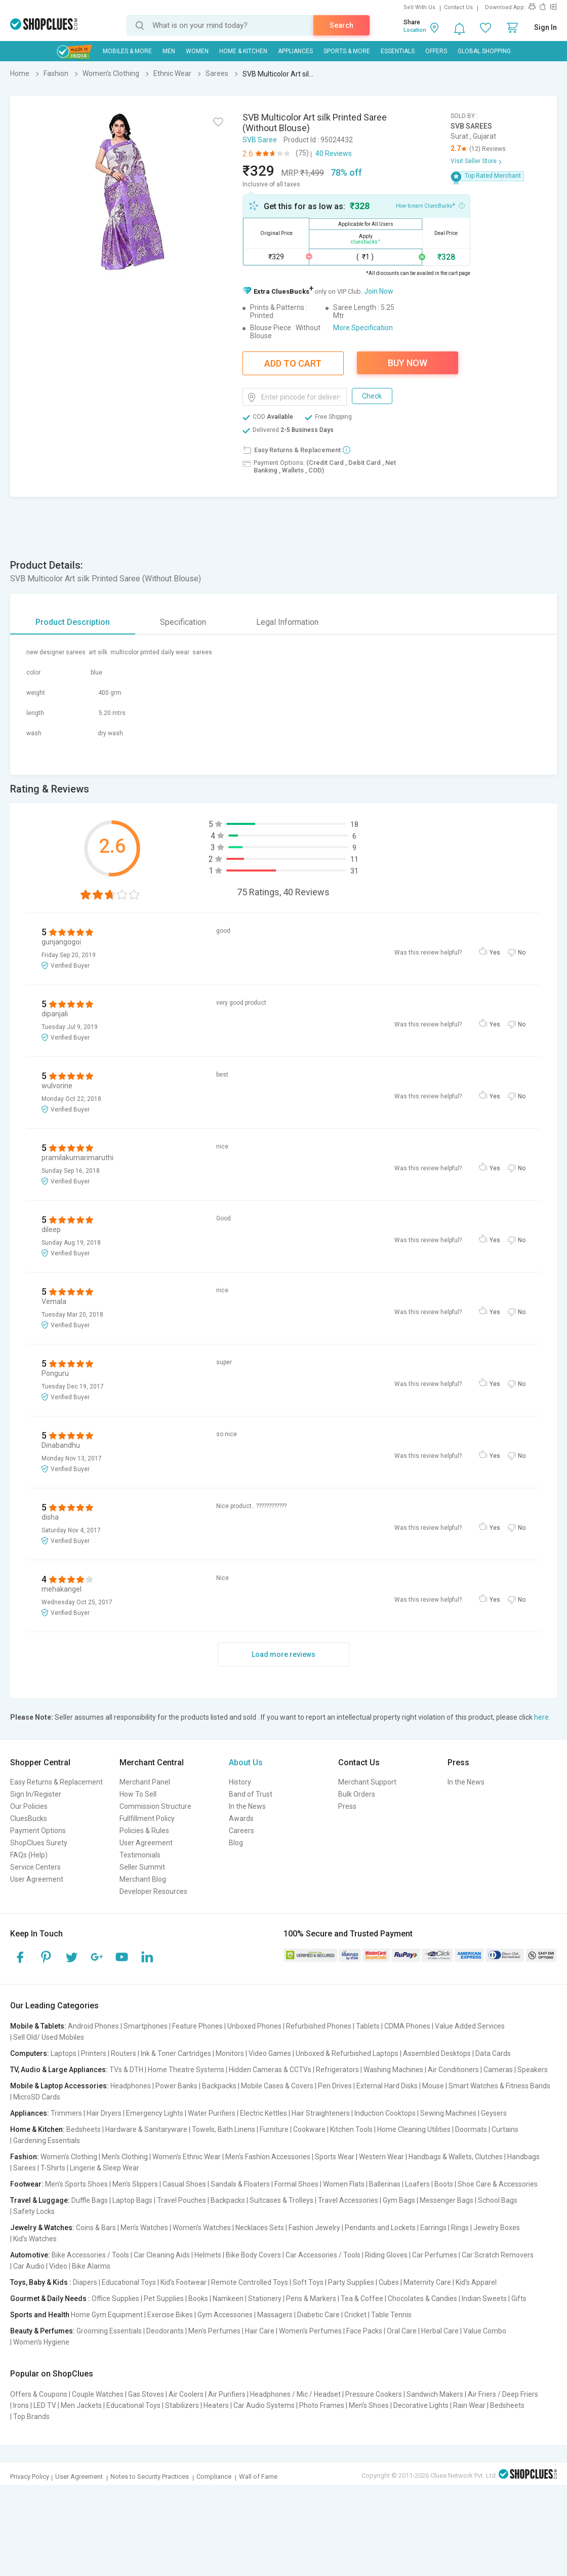 This screenshot has width=567, height=2576. Describe the element at coordinates (435, 2394) in the screenshot. I see `Sandwich Makers` at that location.